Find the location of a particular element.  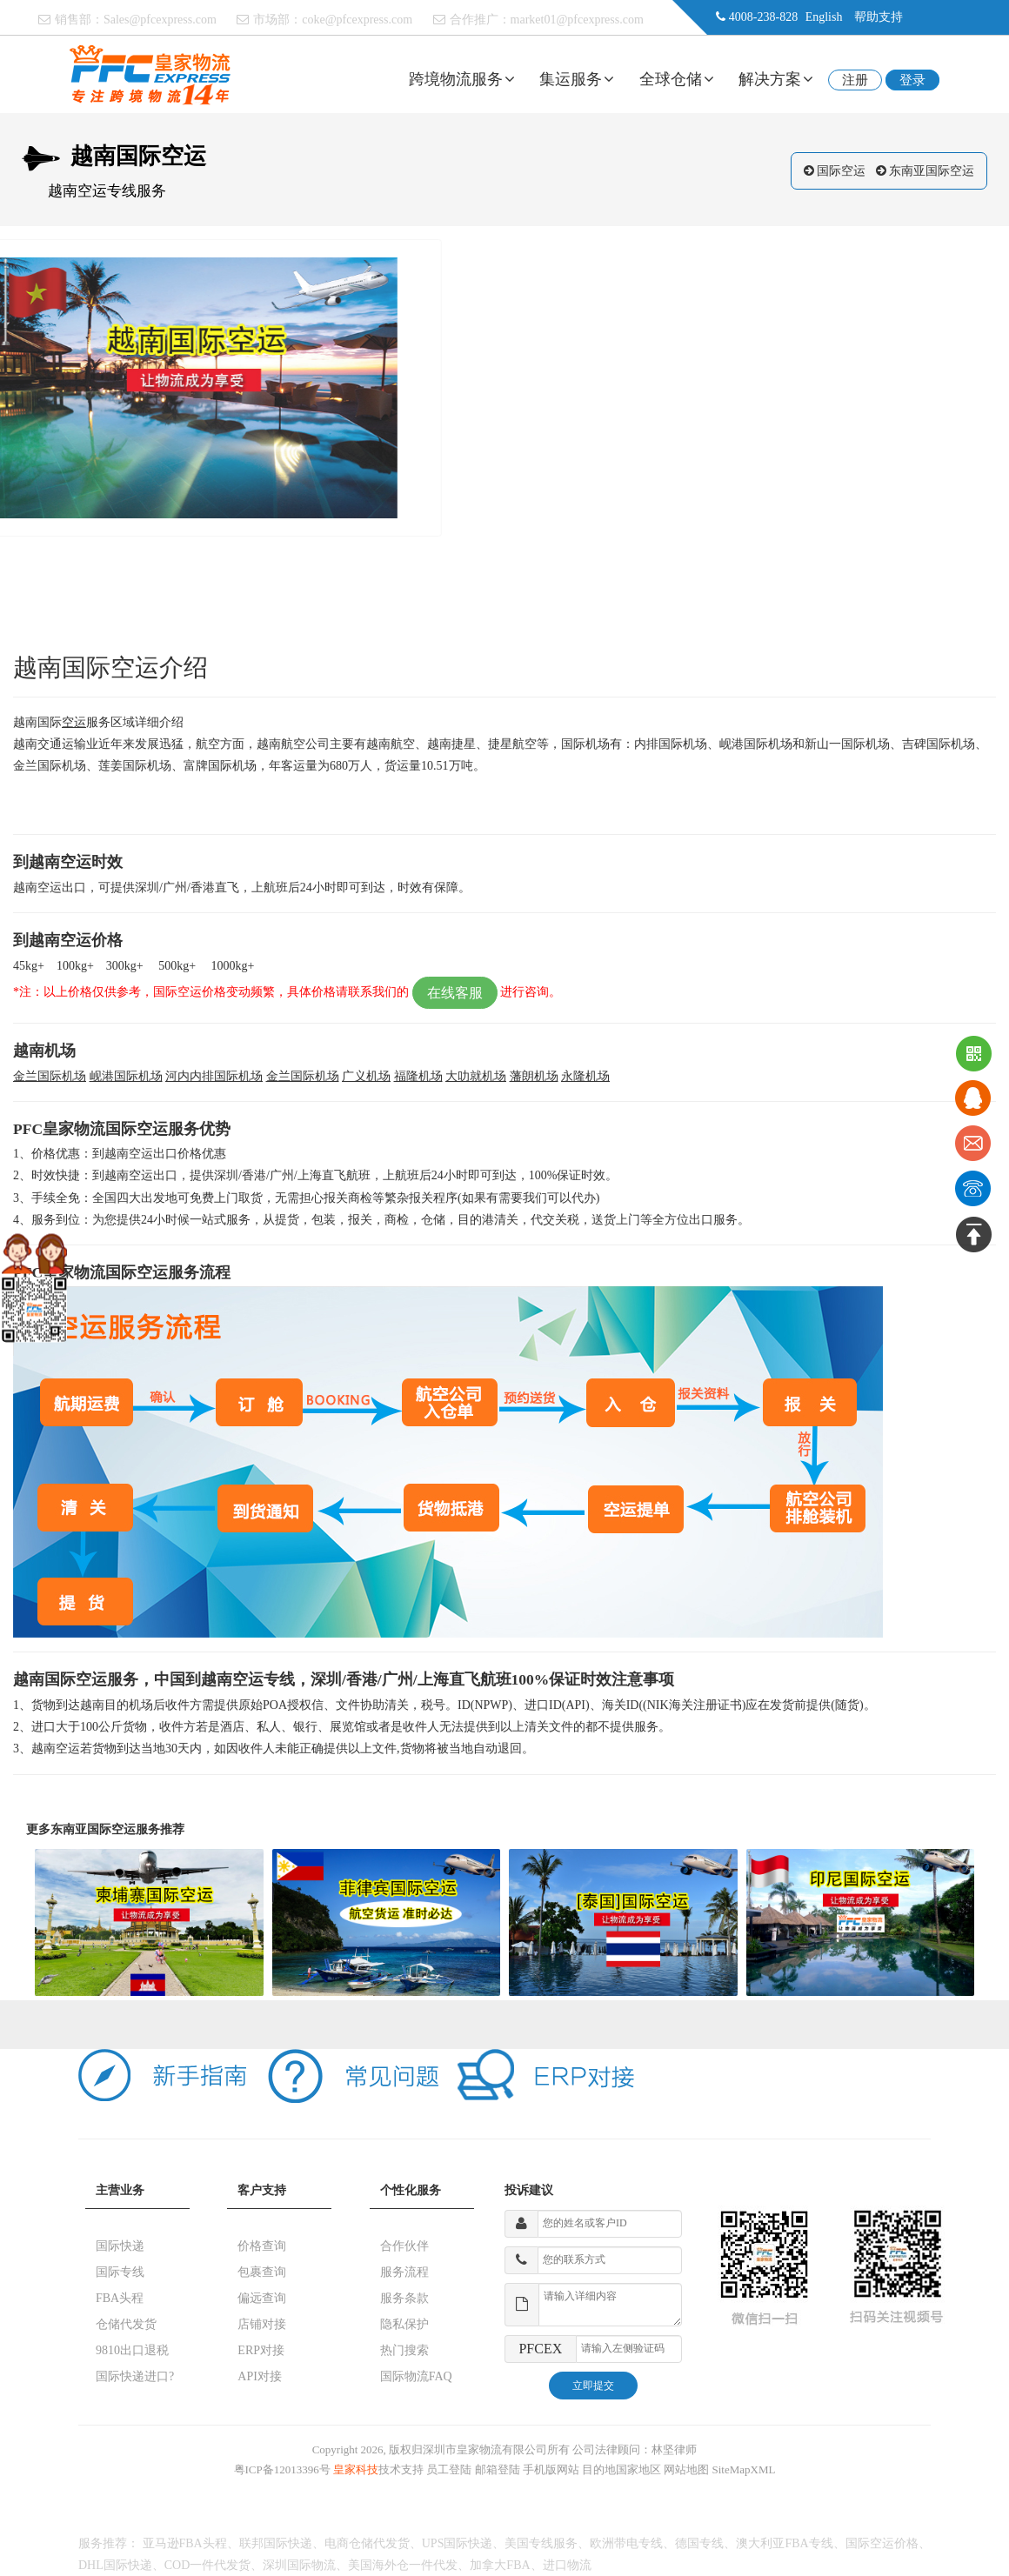

邮箱登陆 is located at coordinates (497, 2469).